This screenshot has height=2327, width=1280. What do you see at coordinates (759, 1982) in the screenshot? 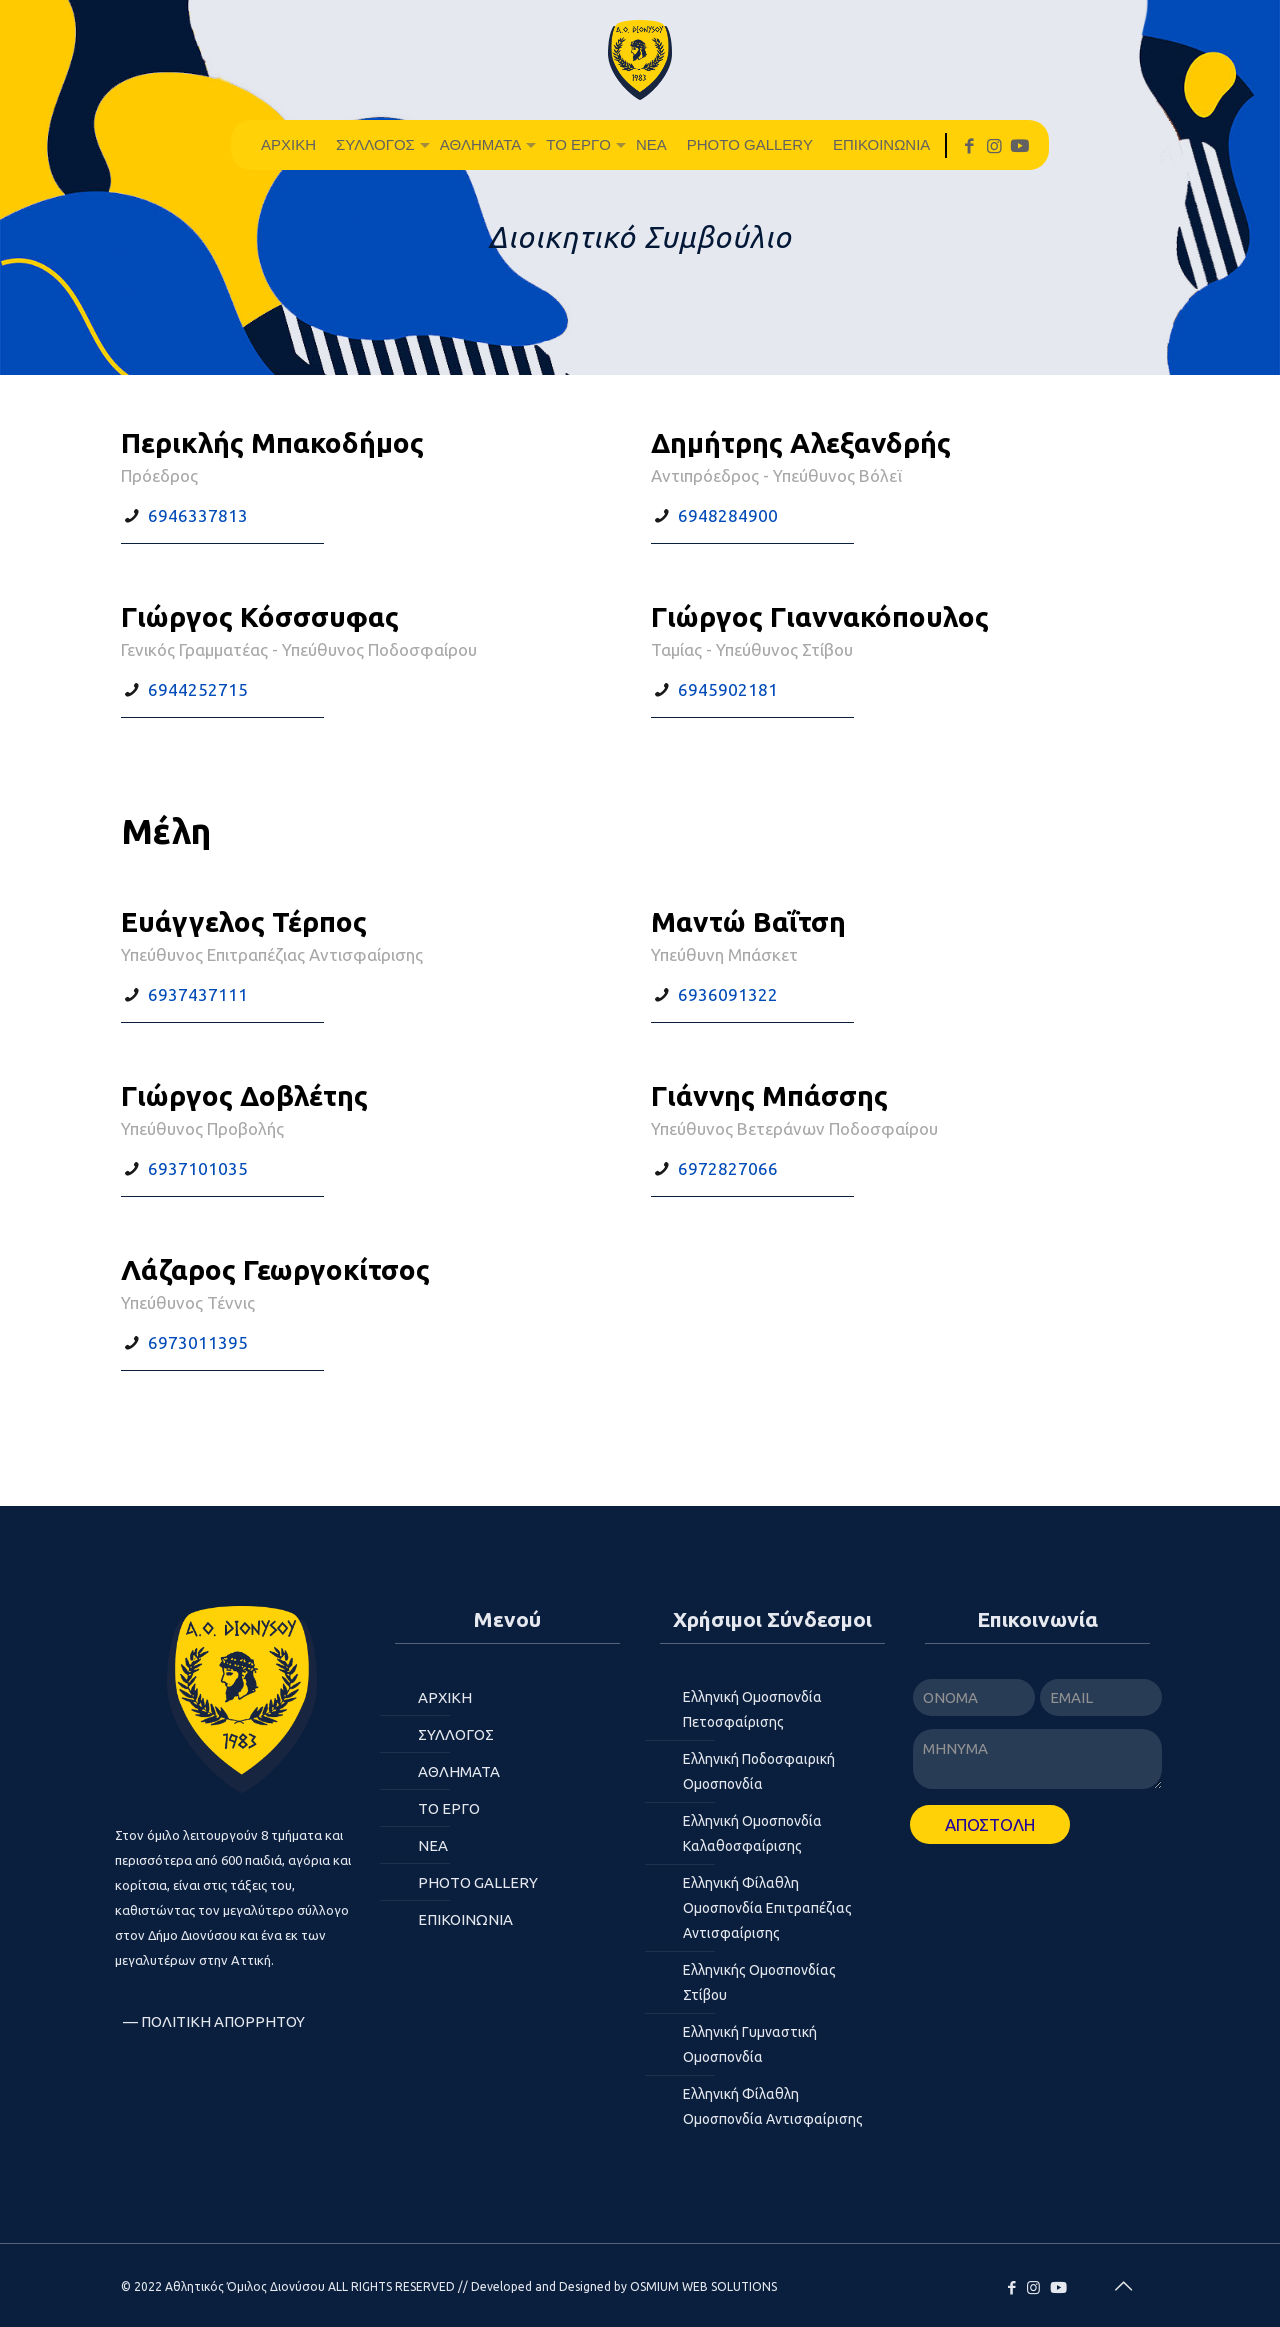
I see `Ελληνικής Ομοσπονδίας Στίβου` at bounding box center [759, 1982].